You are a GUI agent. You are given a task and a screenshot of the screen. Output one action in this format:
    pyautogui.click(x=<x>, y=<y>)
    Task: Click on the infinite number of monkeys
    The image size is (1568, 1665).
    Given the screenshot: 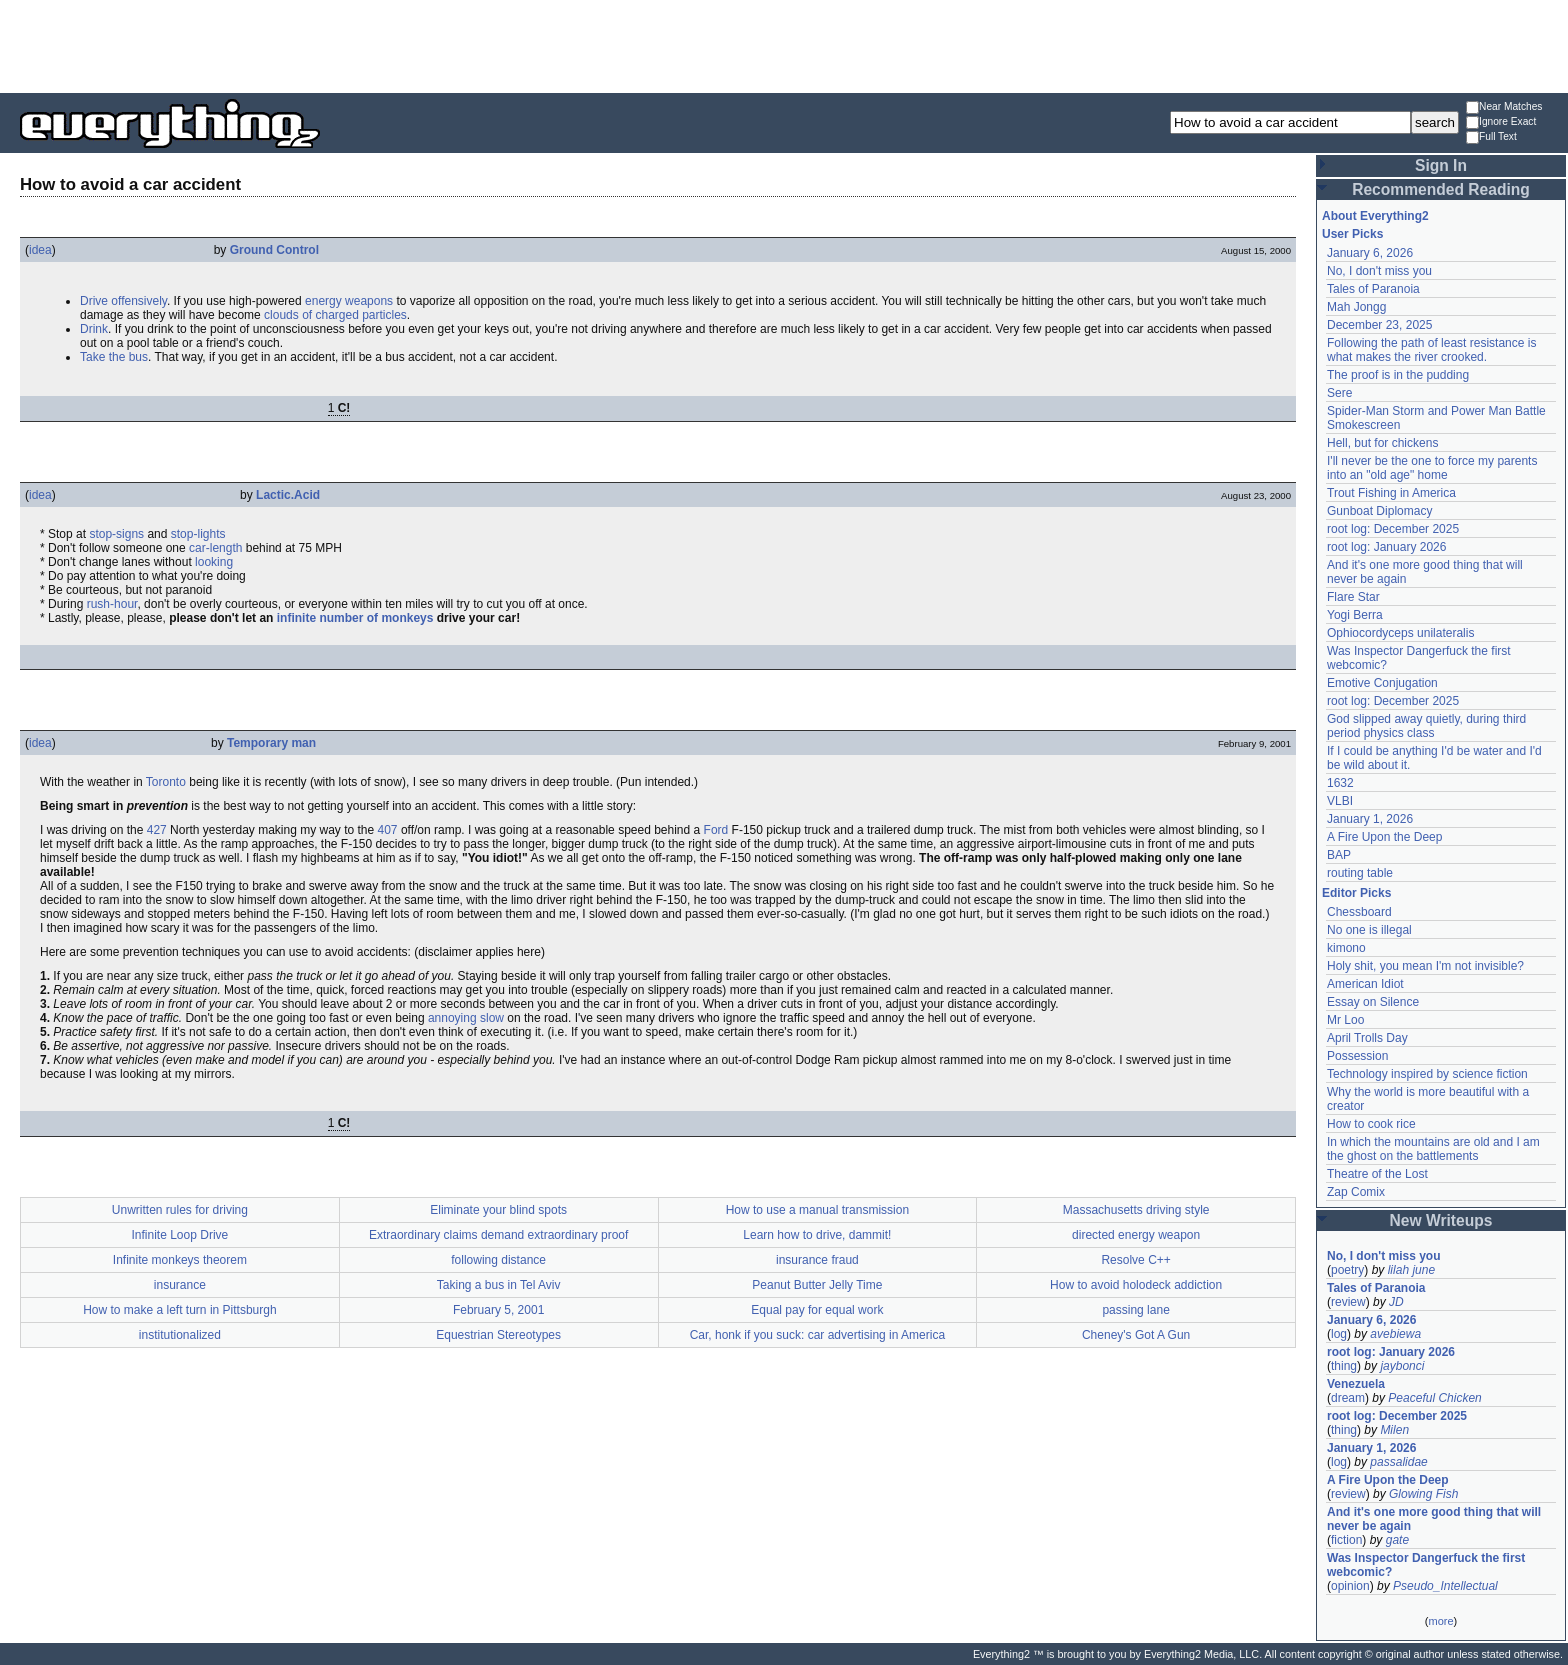 What is the action you would take?
    pyautogui.click(x=355, y=618)
    